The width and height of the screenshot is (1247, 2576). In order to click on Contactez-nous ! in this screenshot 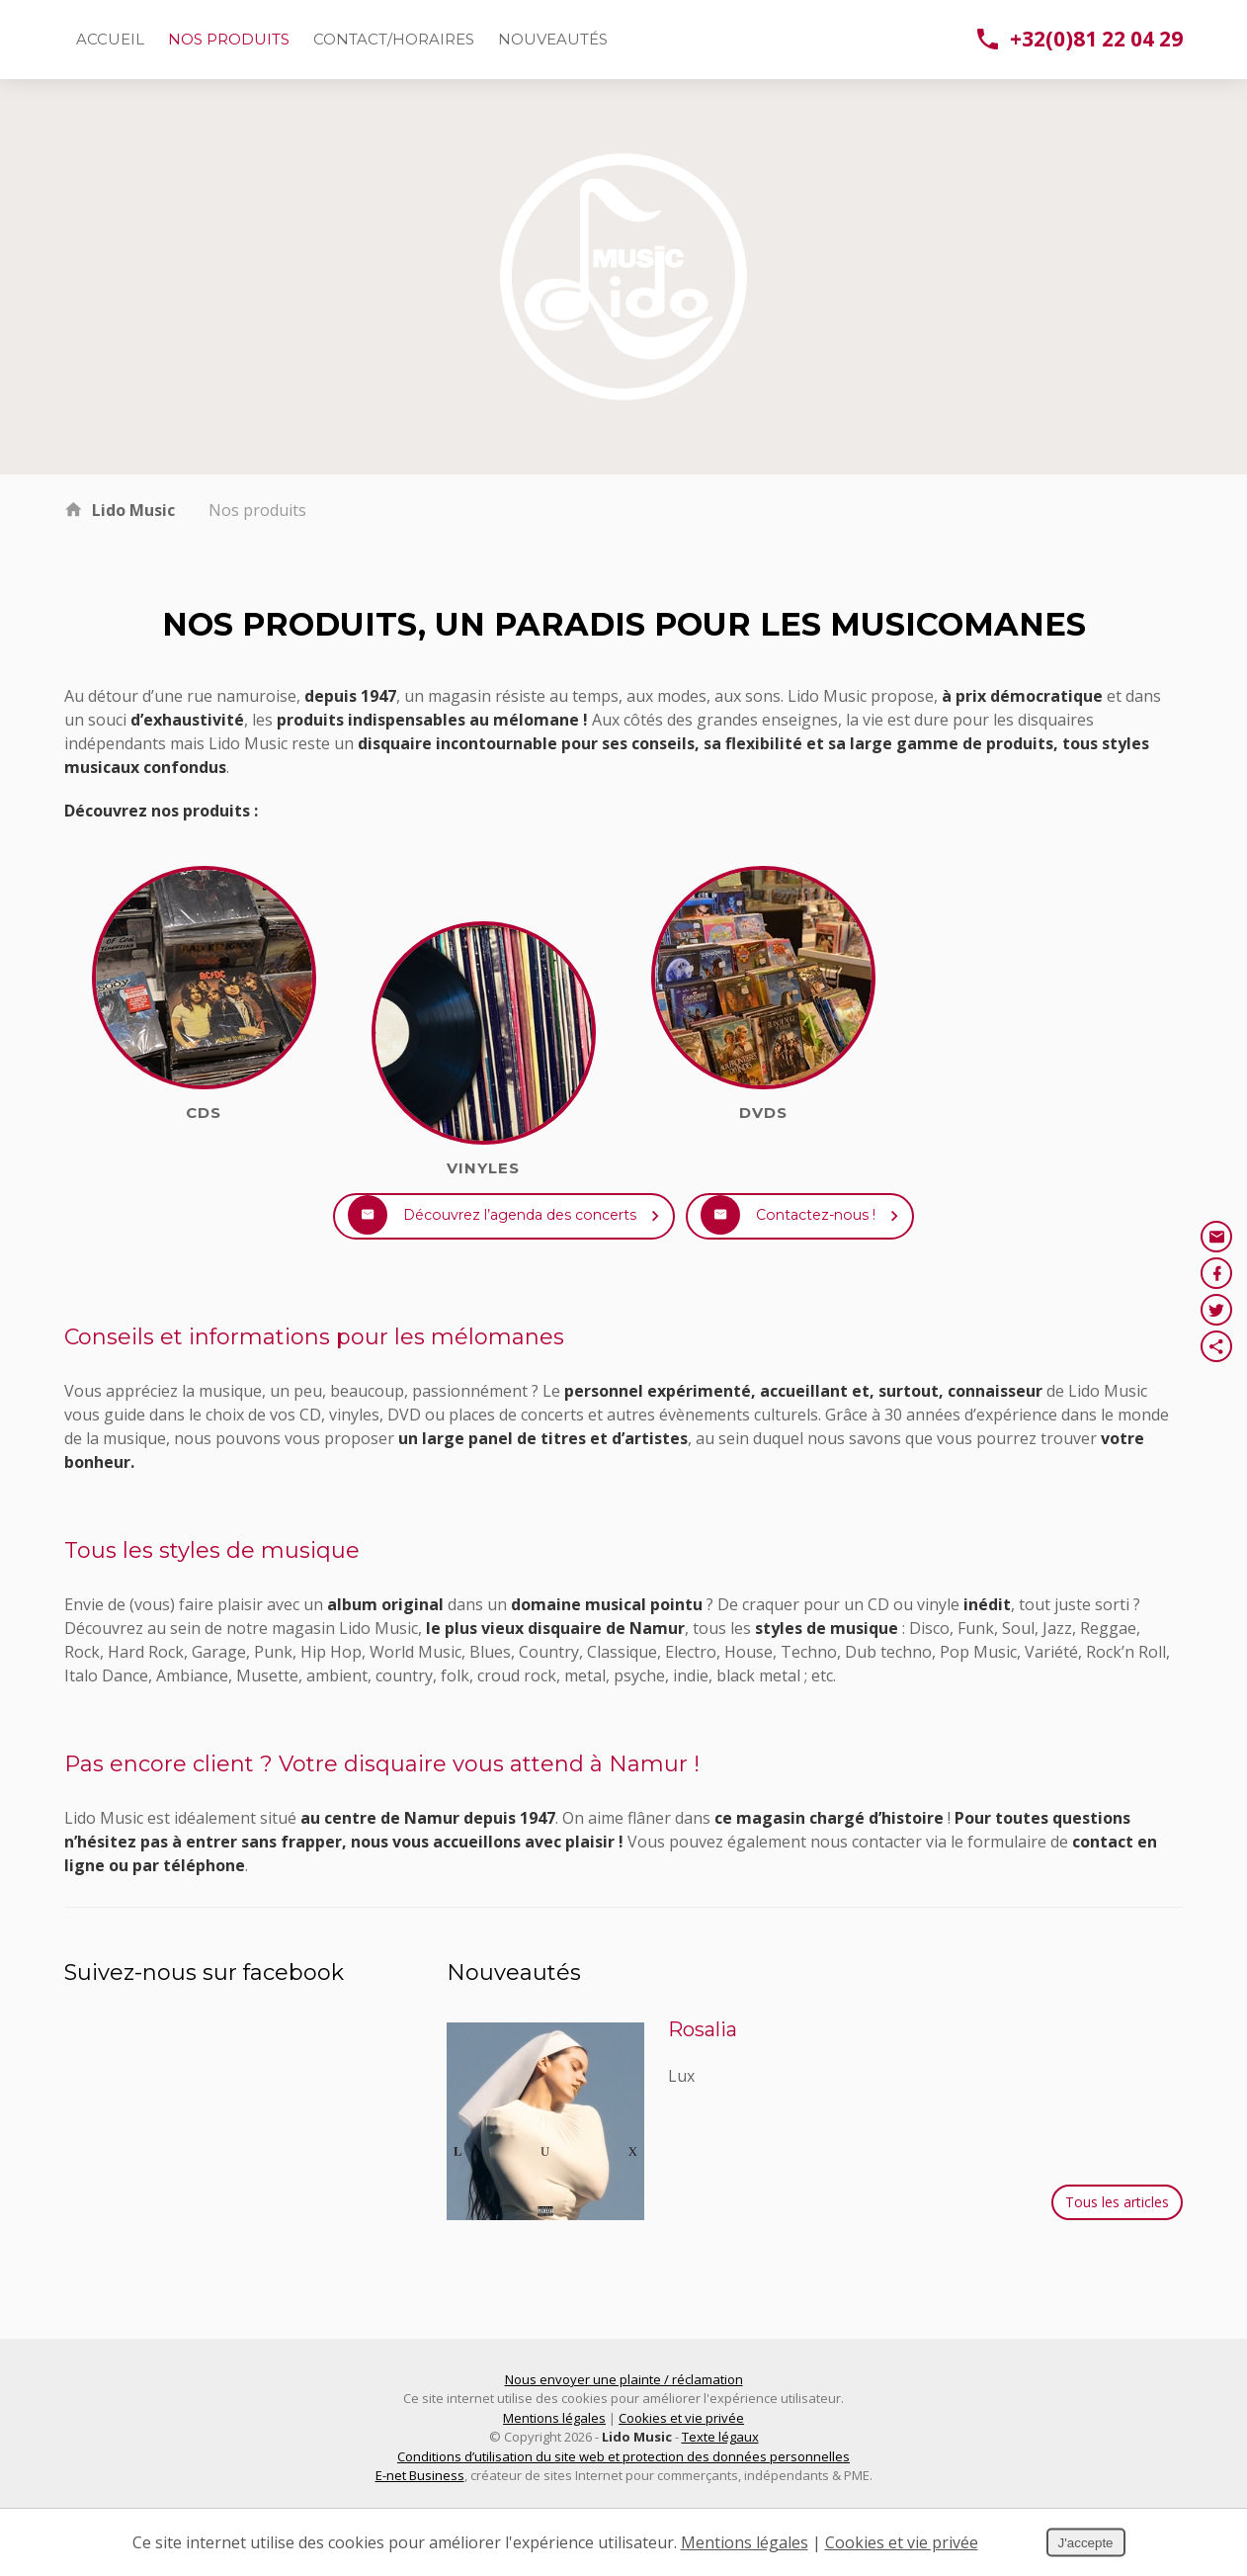, I will do `click(850, 1245)`.